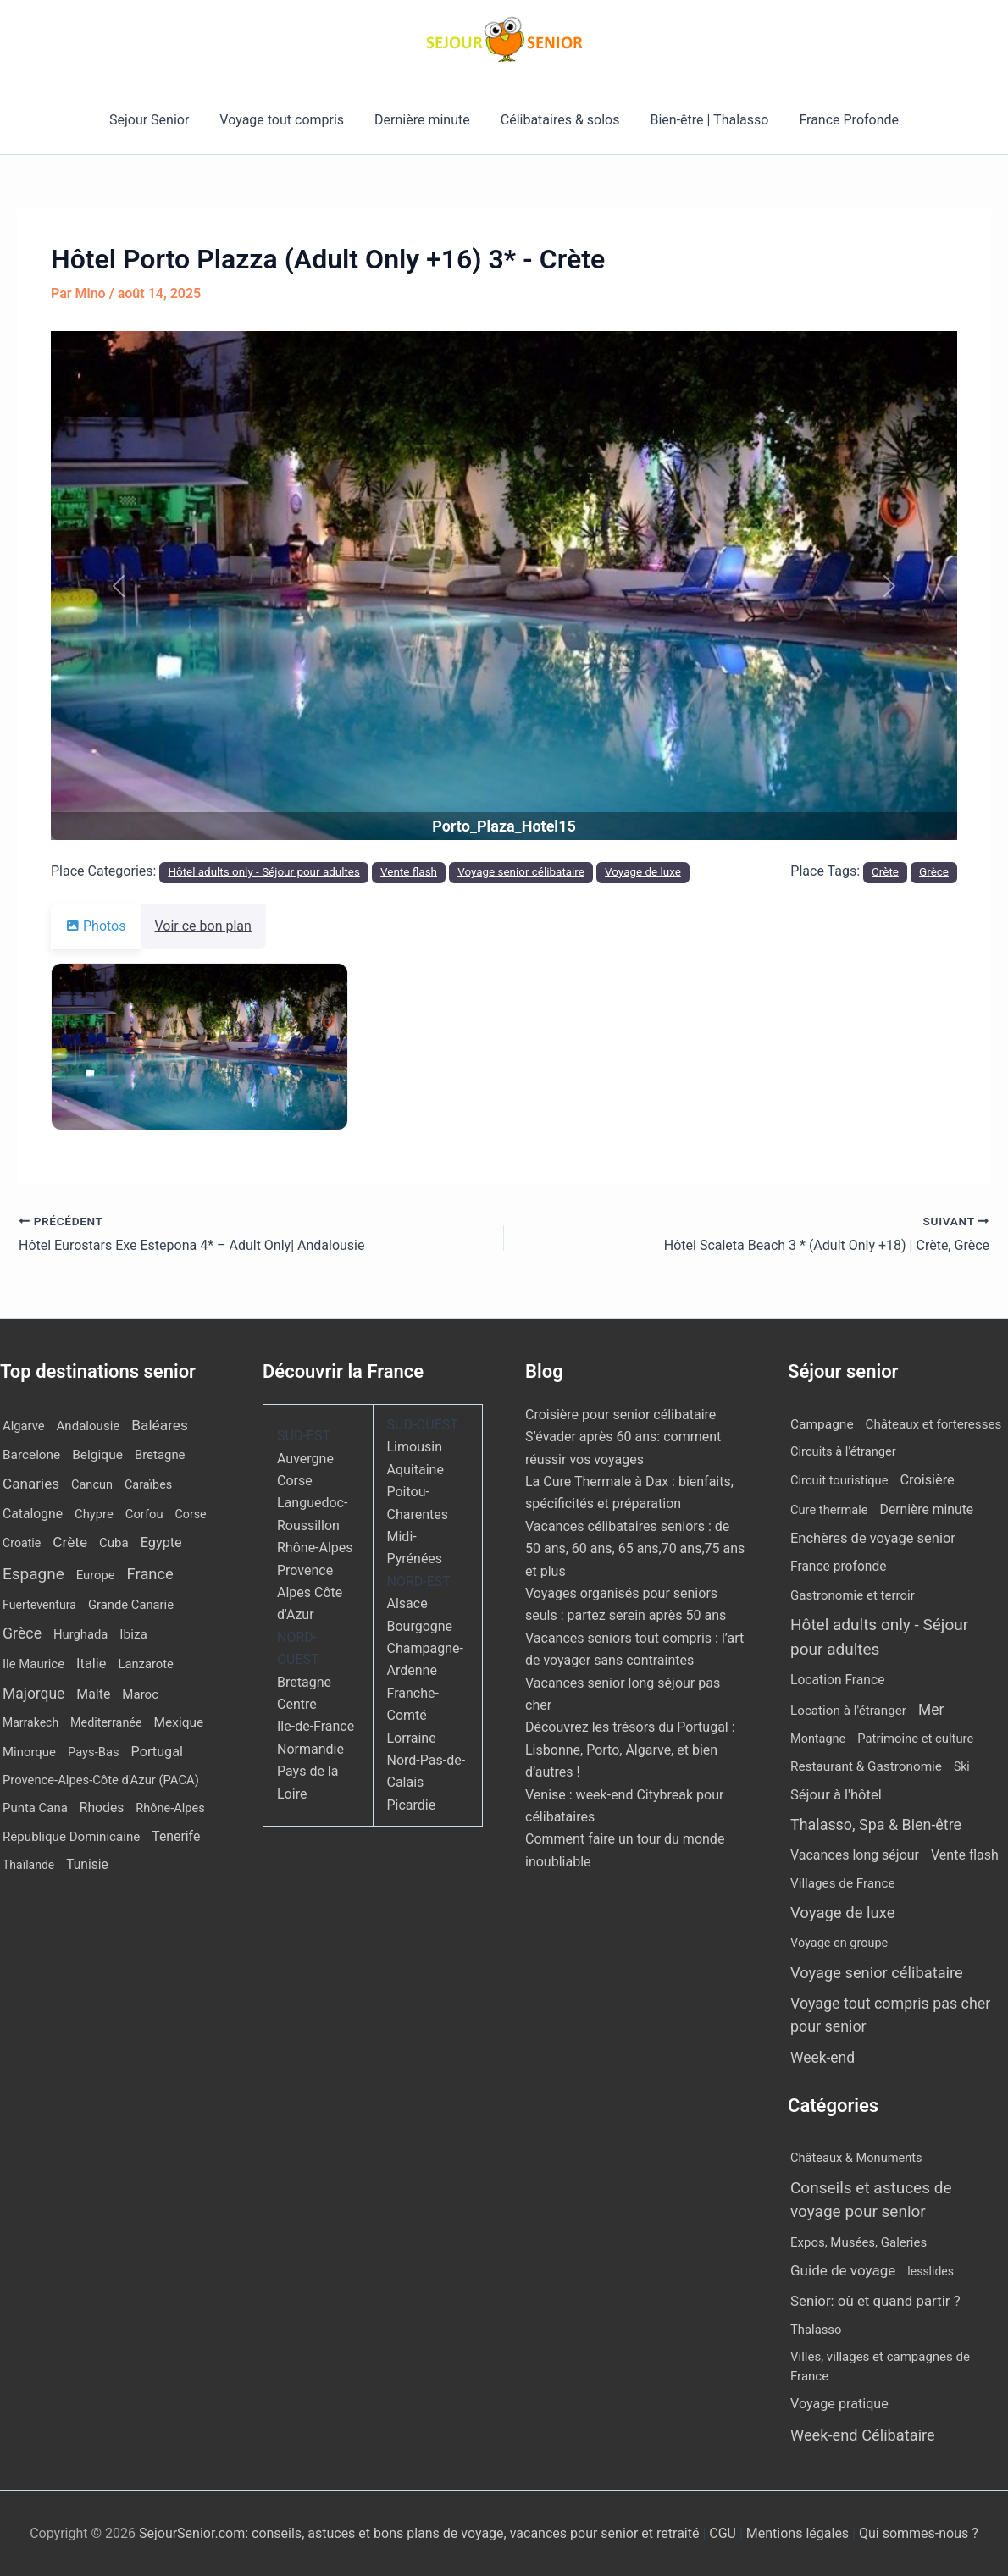 The height and width of the screenshot is (2576, 1008). Describe the element at coordinates (92, 1485) in the screenshot. I see `Cancun [Cancun (10 éléments)]` at that location.